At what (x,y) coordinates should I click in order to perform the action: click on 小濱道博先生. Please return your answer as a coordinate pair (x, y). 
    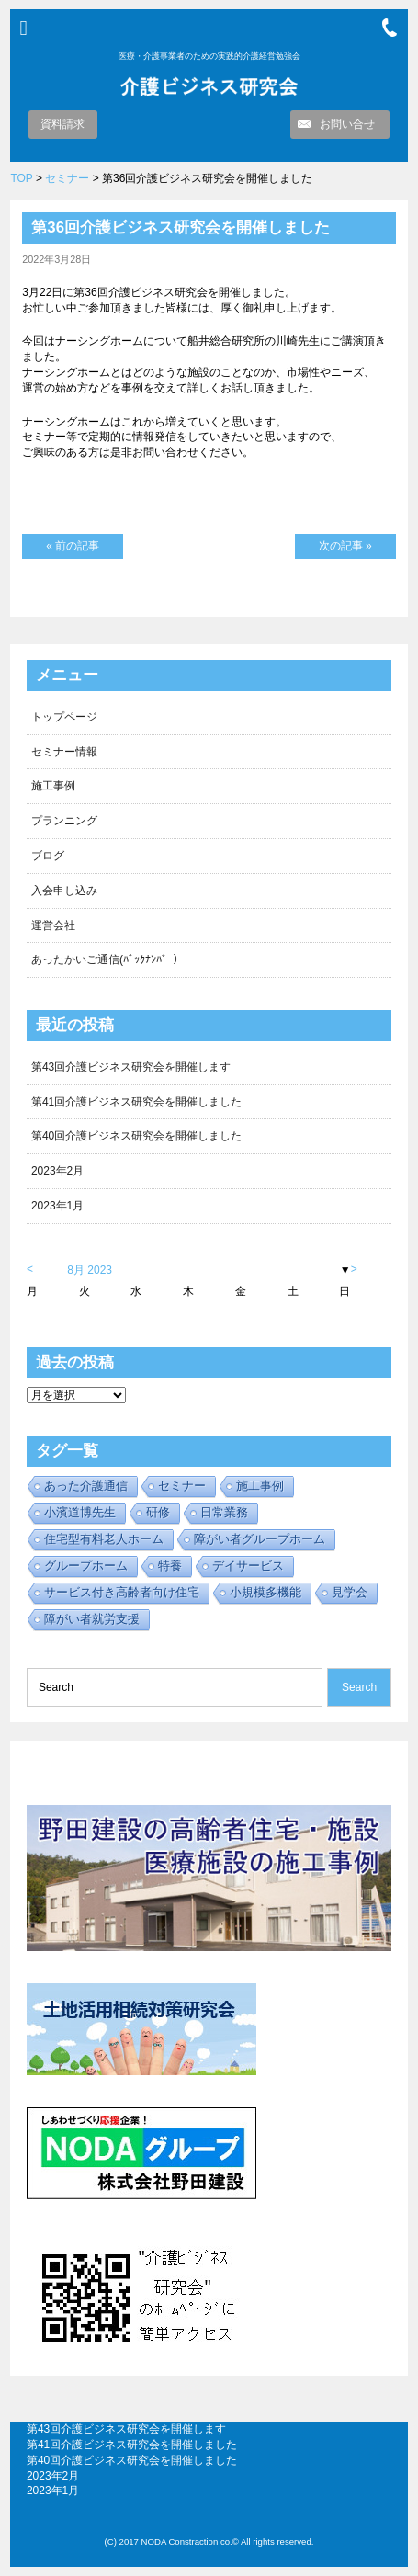
    Looking at the image, I should click on (80, 1512).